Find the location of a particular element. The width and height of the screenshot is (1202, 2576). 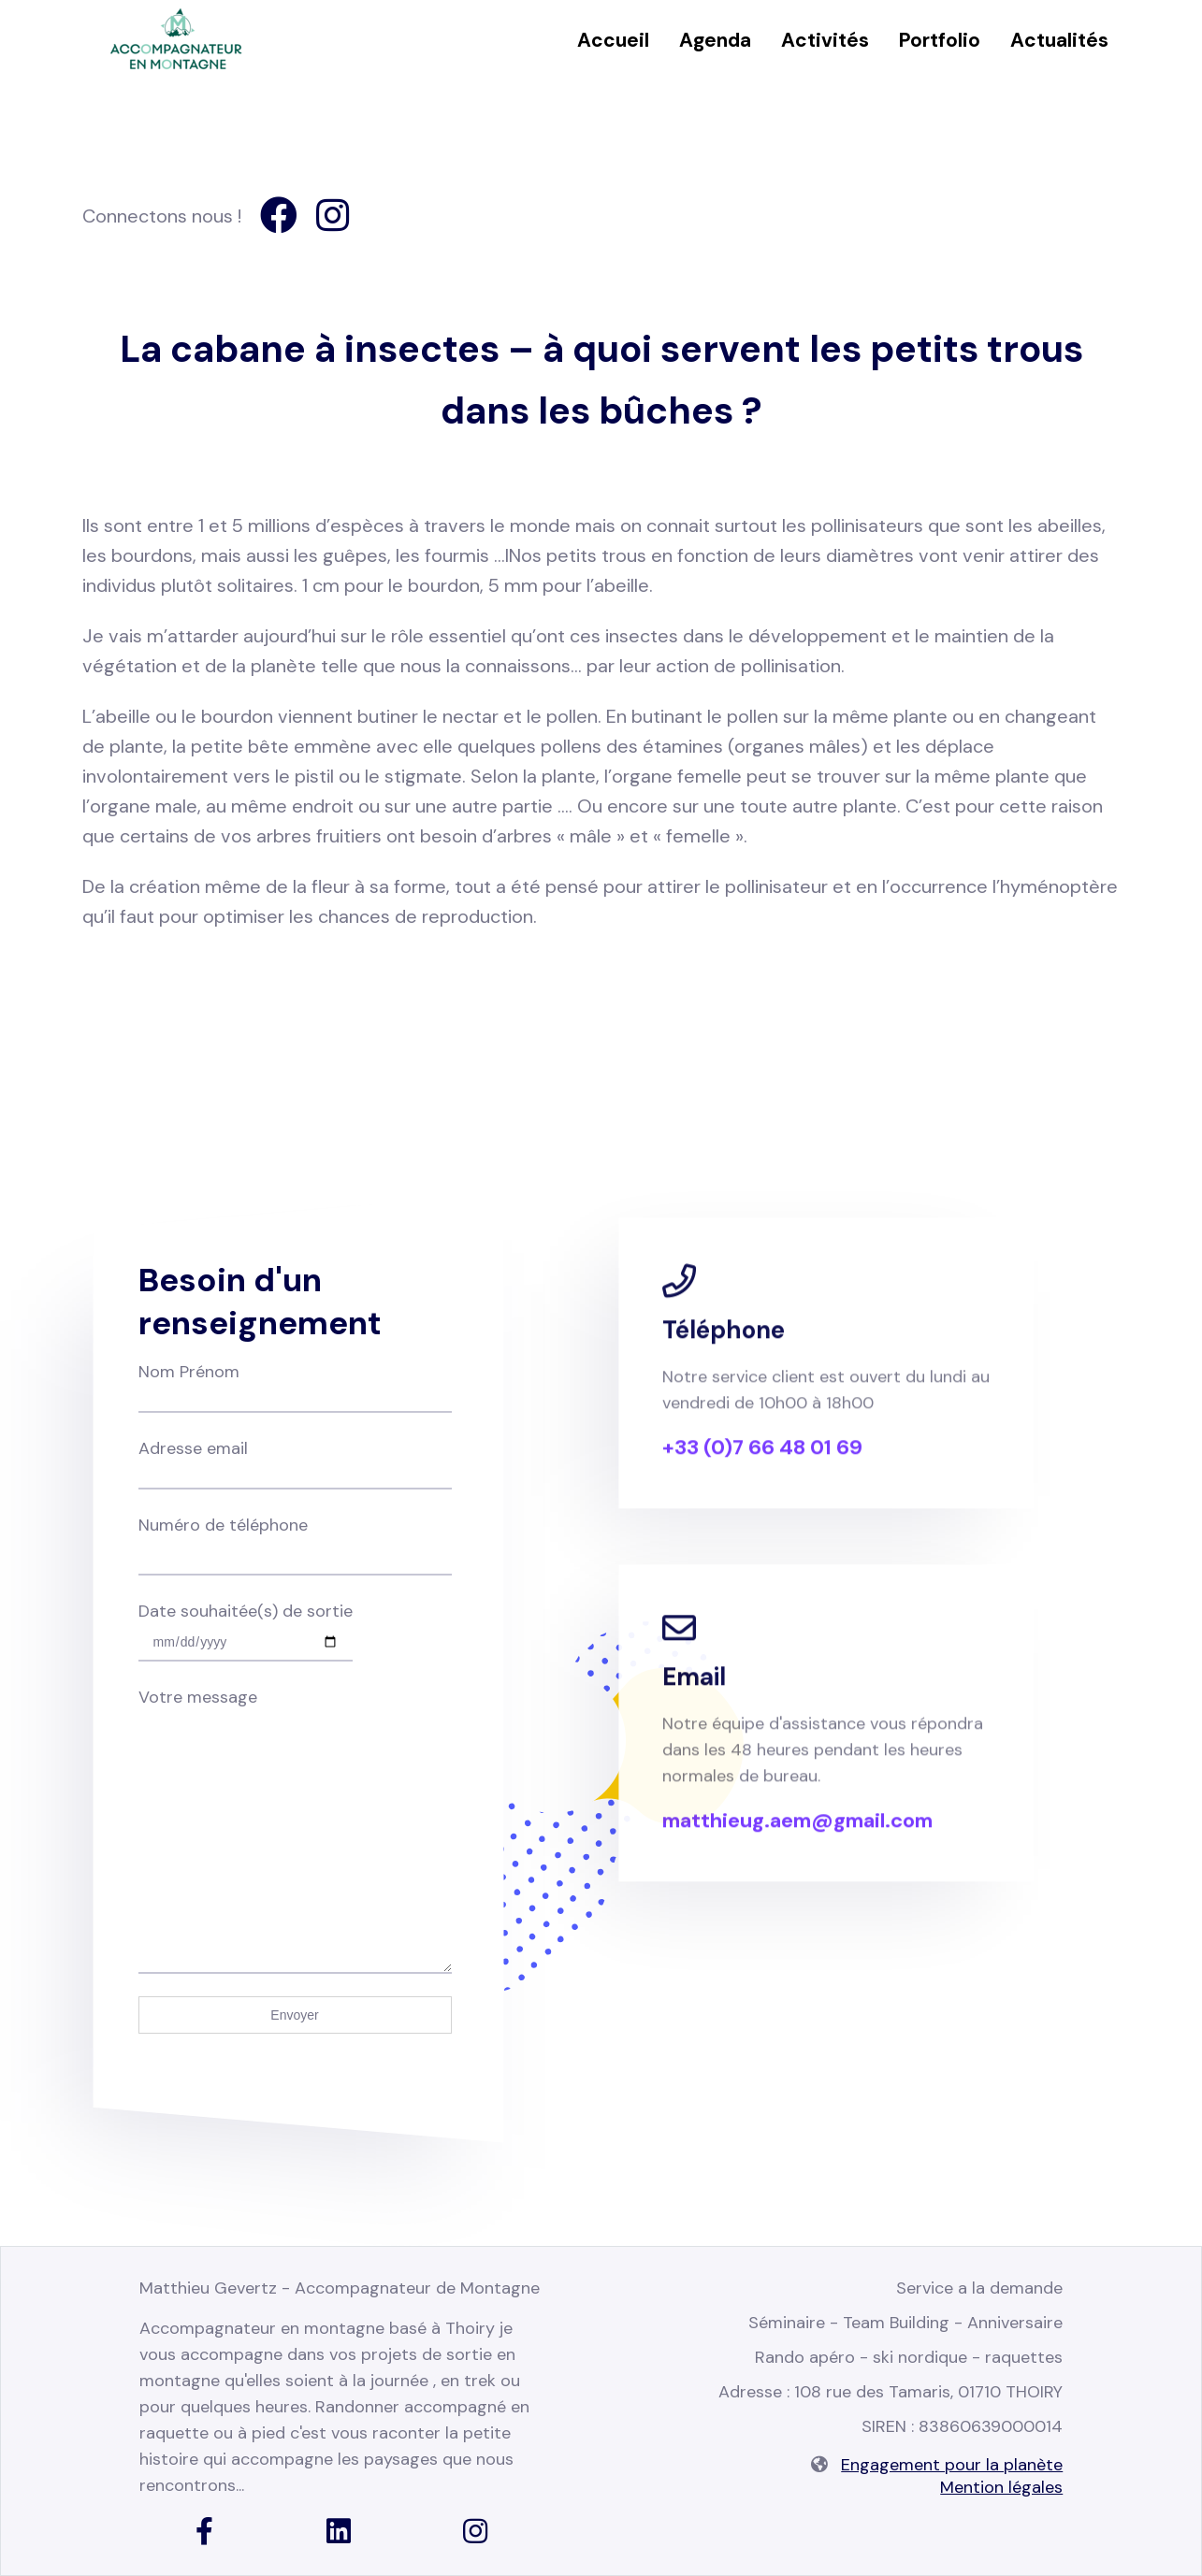

matthieug.aem@gmail.com is located at coordinates (797, 1840).